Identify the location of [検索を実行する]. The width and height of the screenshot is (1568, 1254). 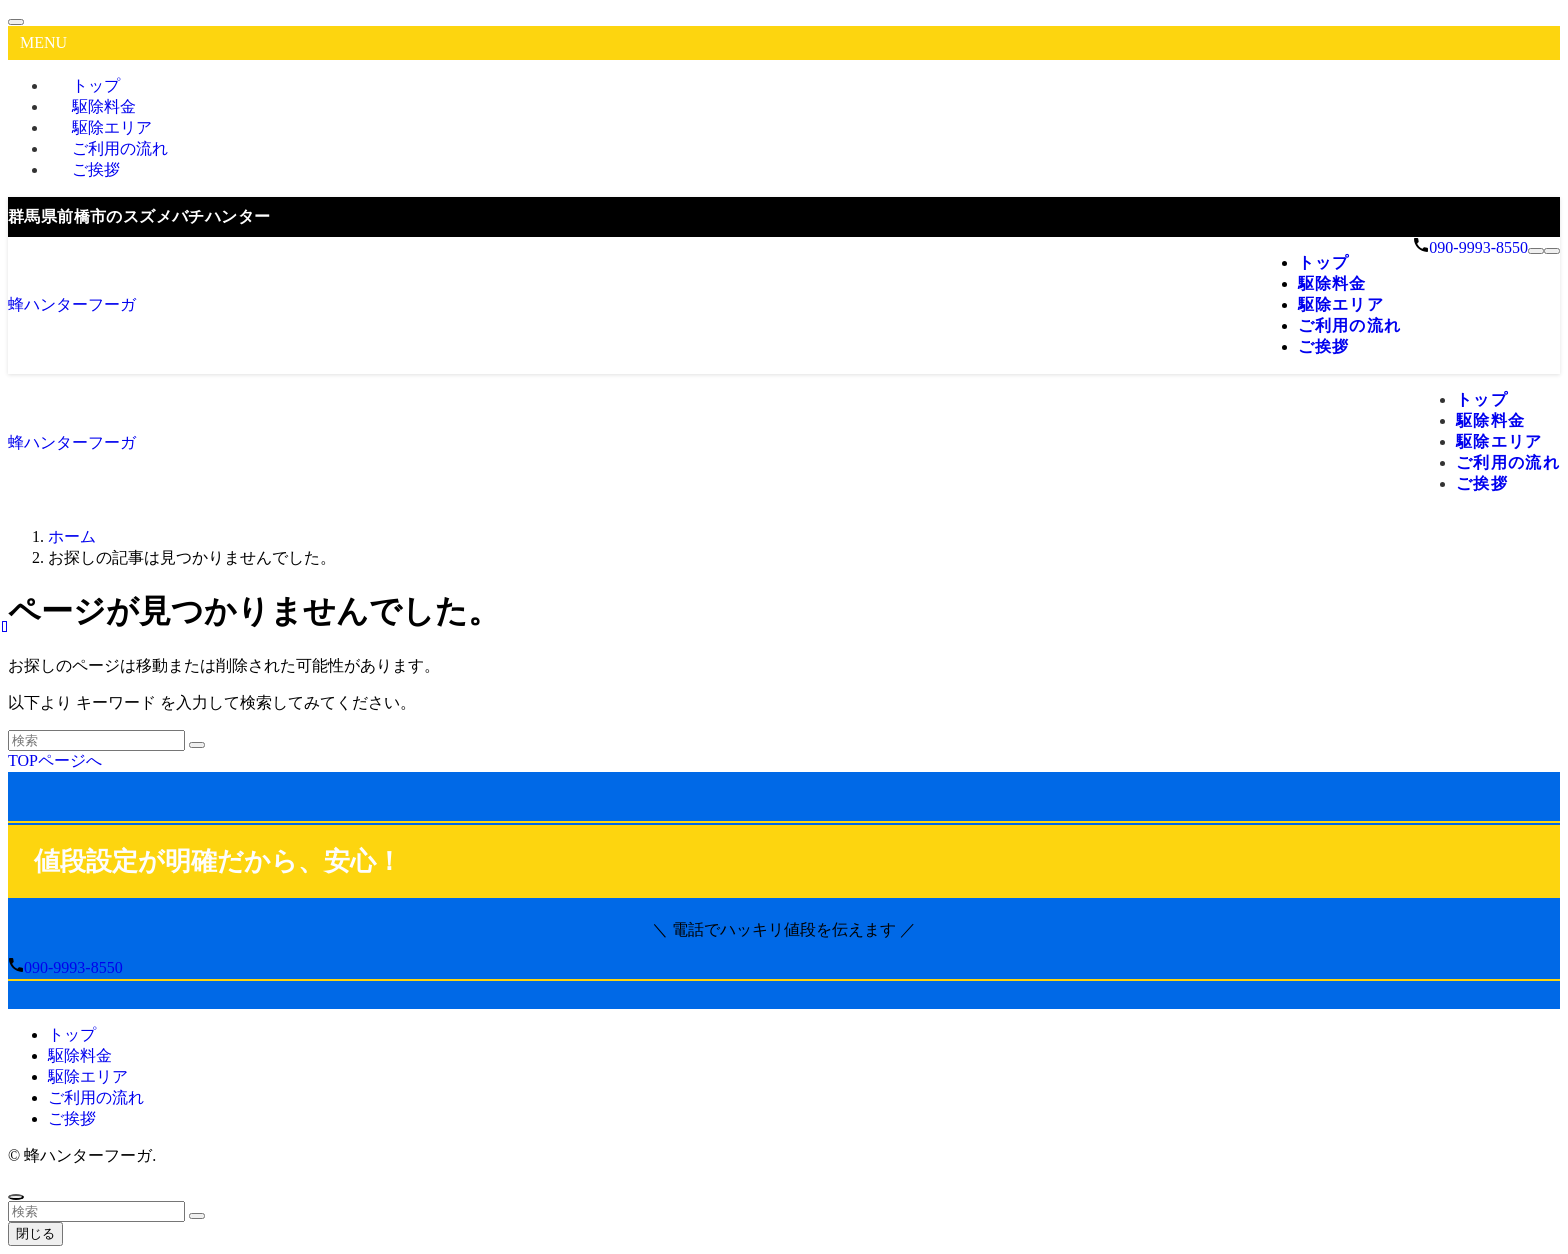
(197, 745).